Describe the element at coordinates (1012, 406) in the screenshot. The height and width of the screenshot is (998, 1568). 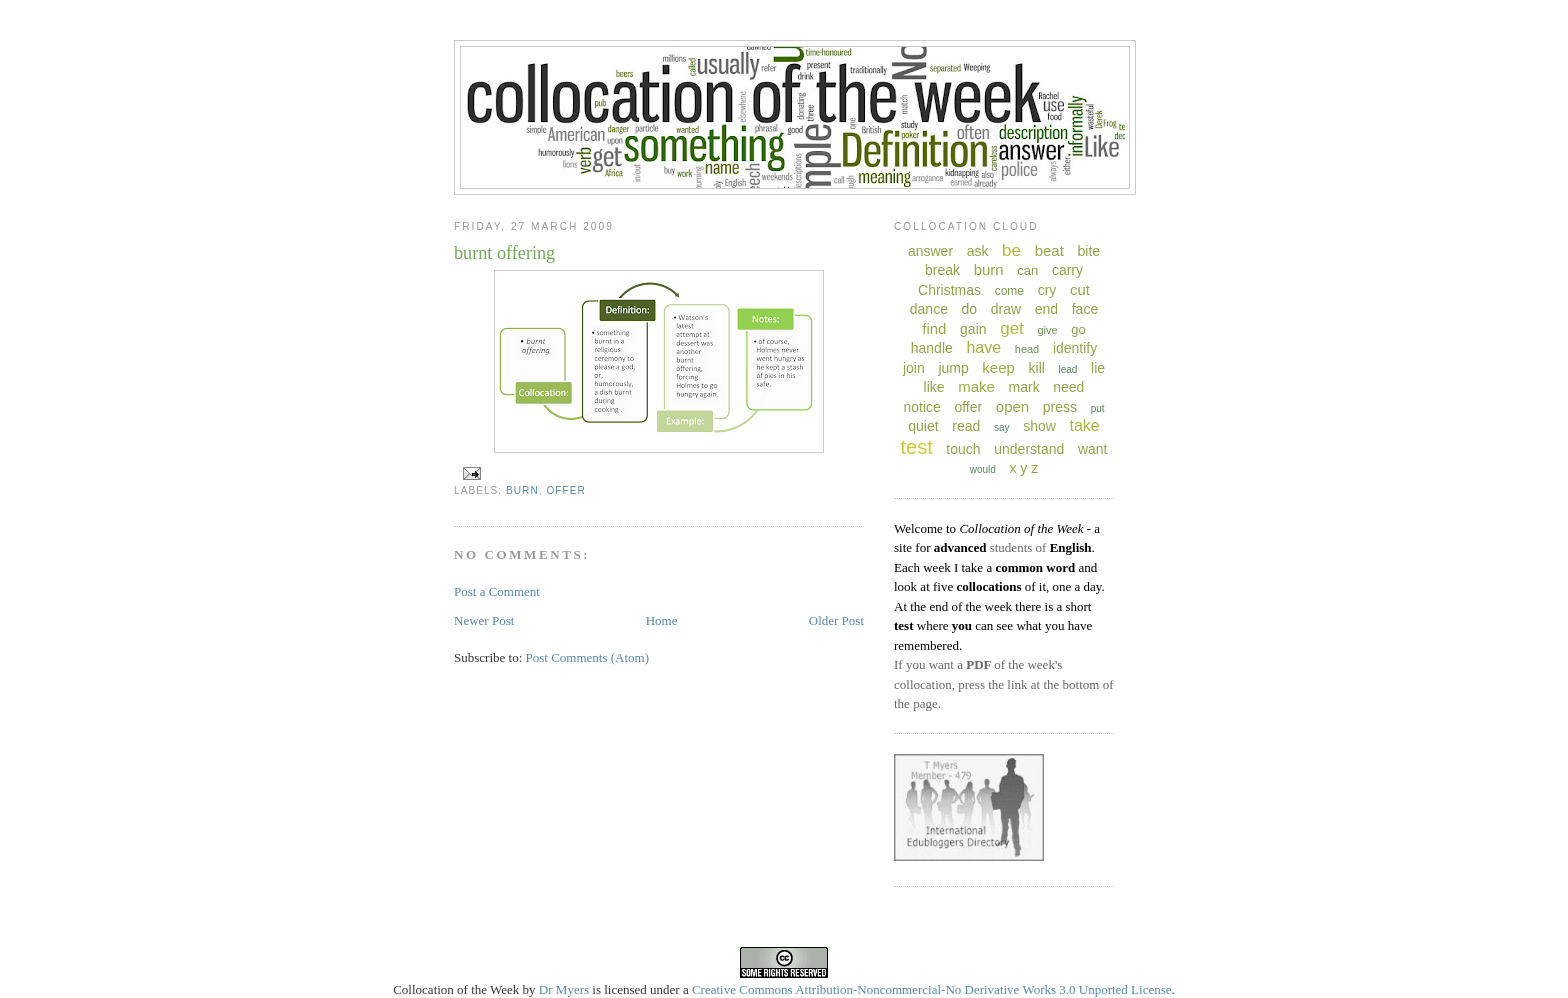
I see `open` at that location.